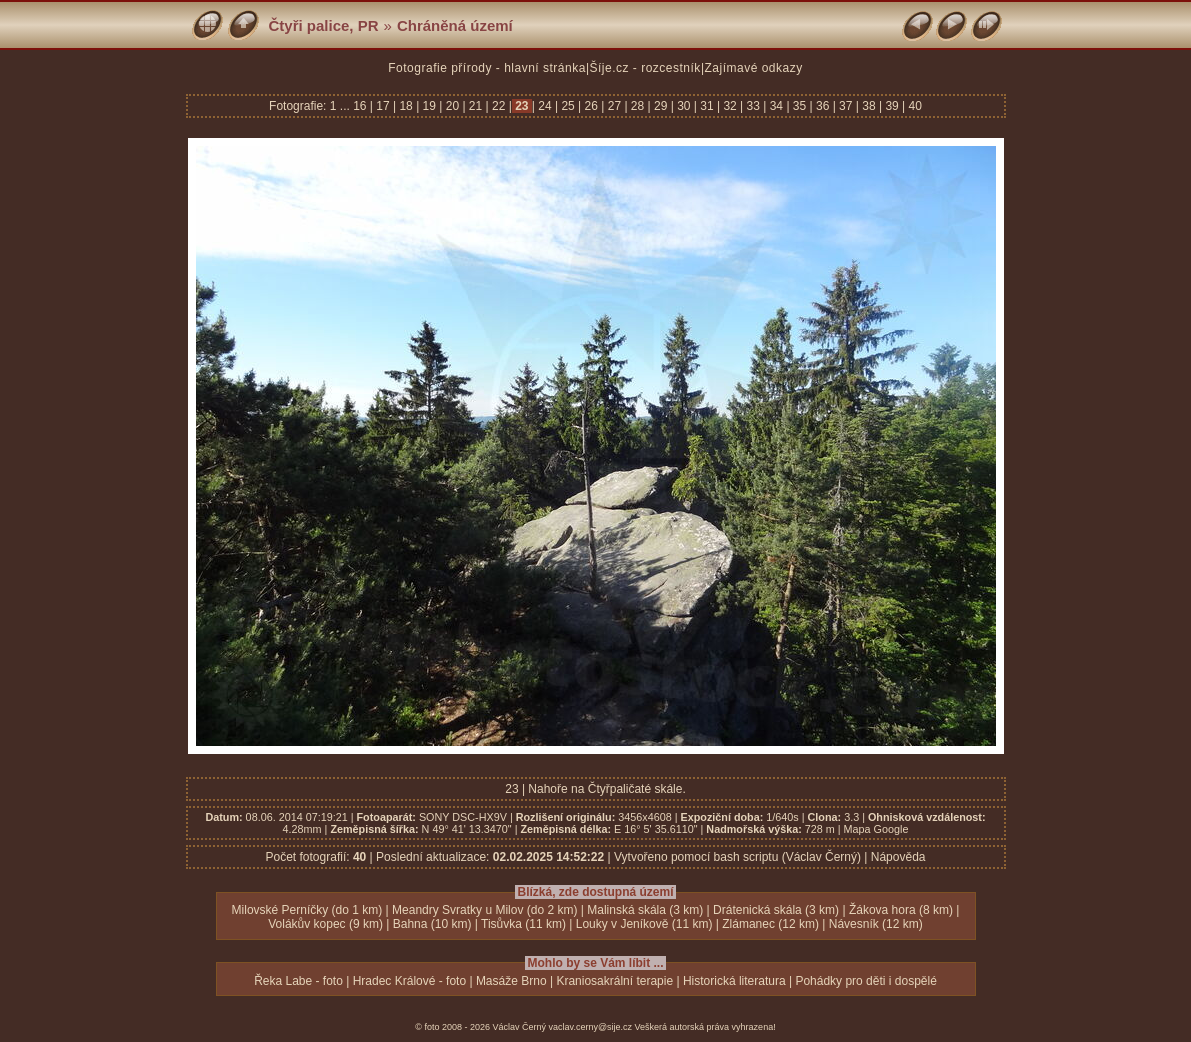 This screenshot has height=1042, width=1191. Describe the element at coordinates (901, 910) in the screenshot. I see `Žákova hora (8 km)` at that location.